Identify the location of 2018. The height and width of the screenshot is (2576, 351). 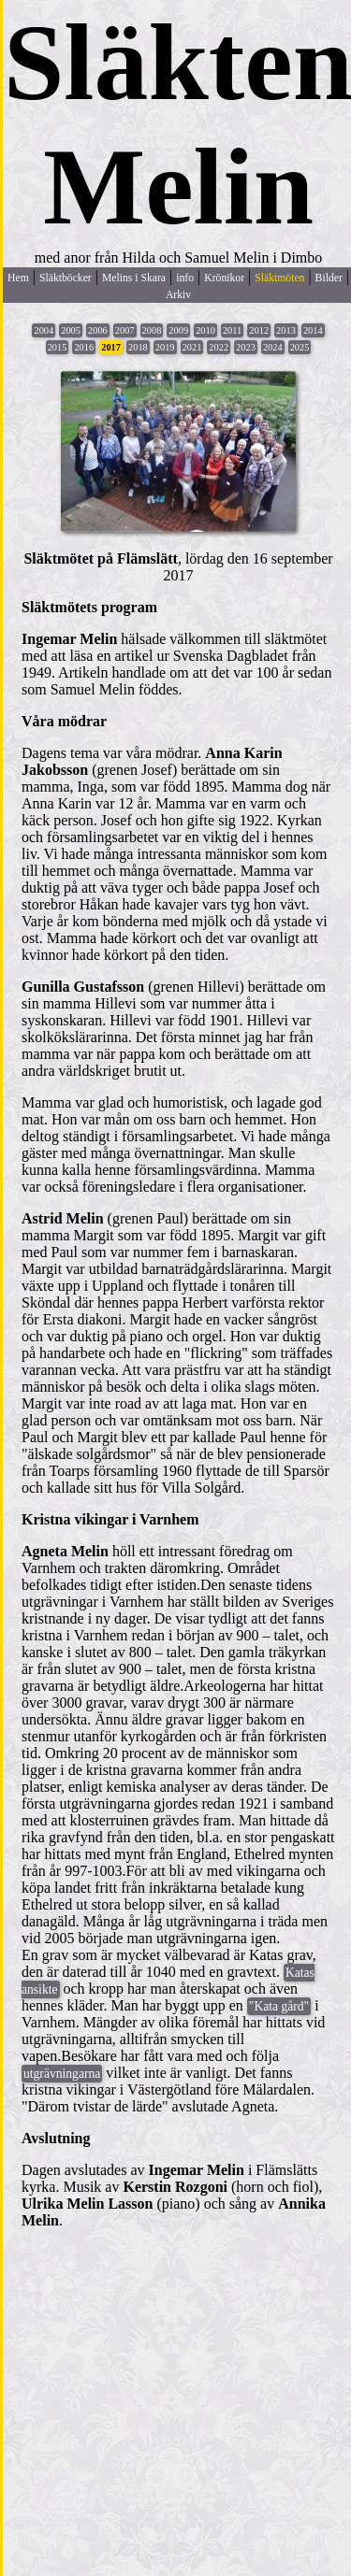
(138, 347).